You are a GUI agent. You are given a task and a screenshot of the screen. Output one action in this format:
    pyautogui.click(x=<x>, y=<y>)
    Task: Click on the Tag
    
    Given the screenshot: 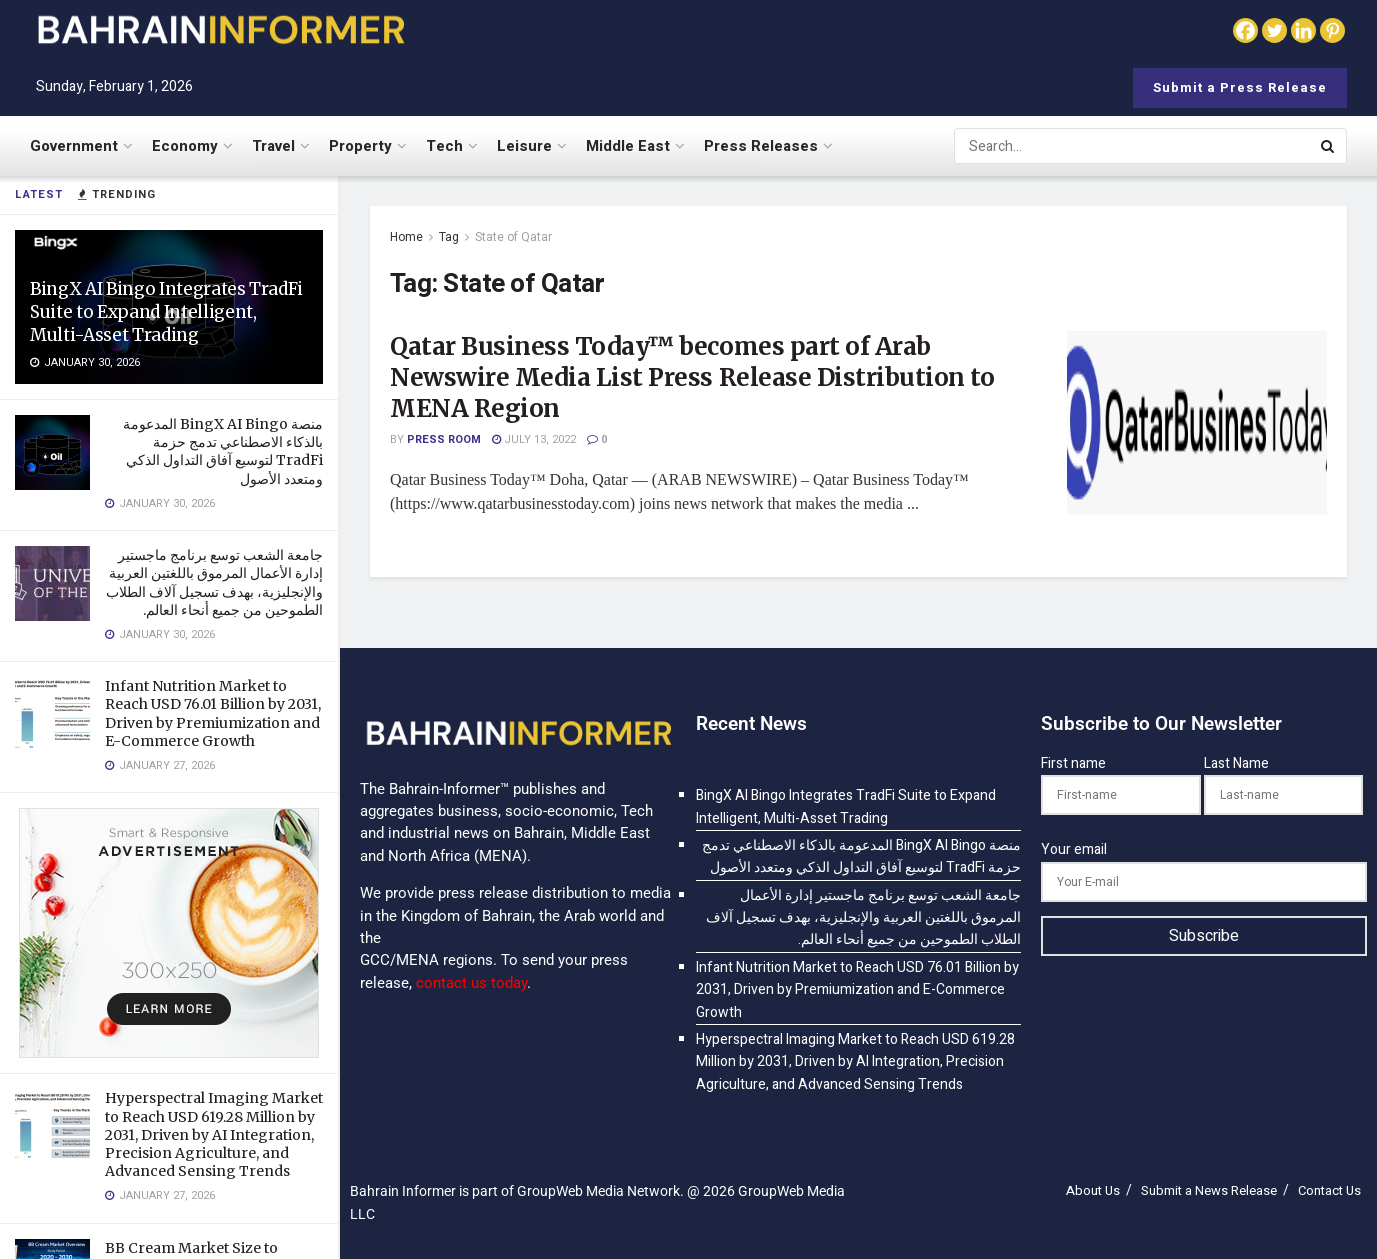 What is the action you would take?
    pyautogui.click(x=449, y=237)
    